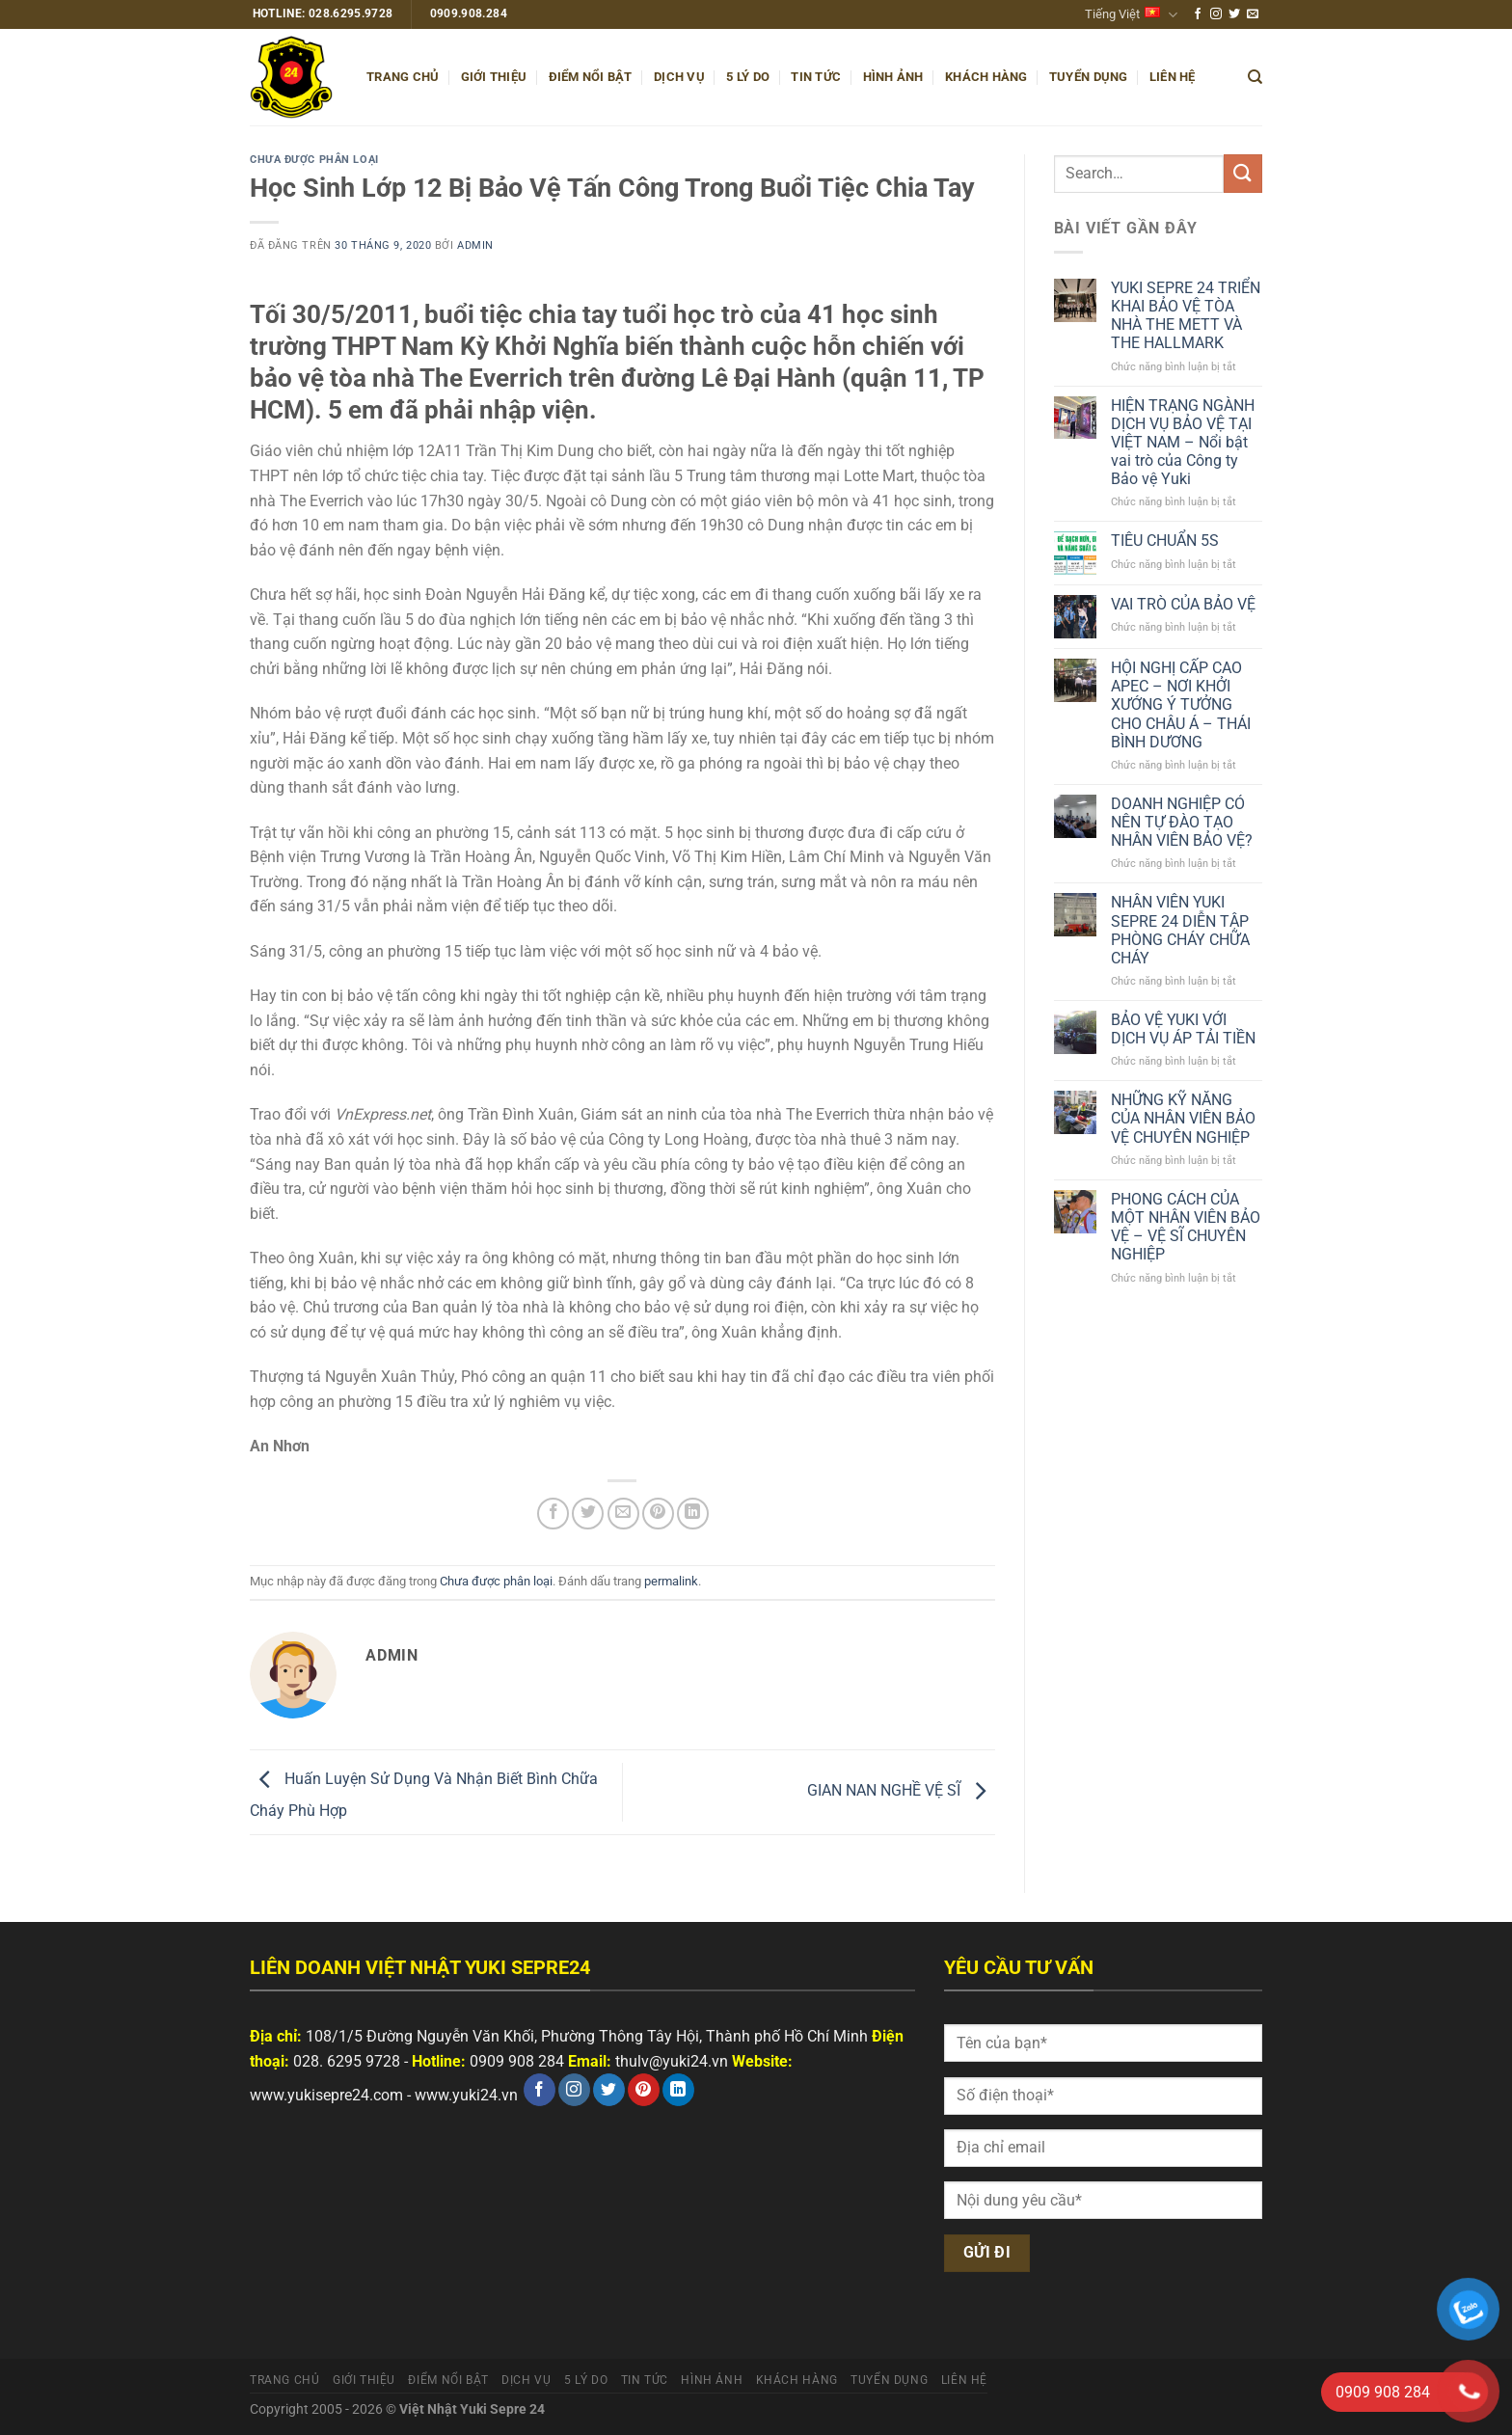 Image resolution: width=1512 pixels, height=2435 pixels. Describe the element at coordinates (748, 76) in the screenshot. I see `5 Lý do` at that location.